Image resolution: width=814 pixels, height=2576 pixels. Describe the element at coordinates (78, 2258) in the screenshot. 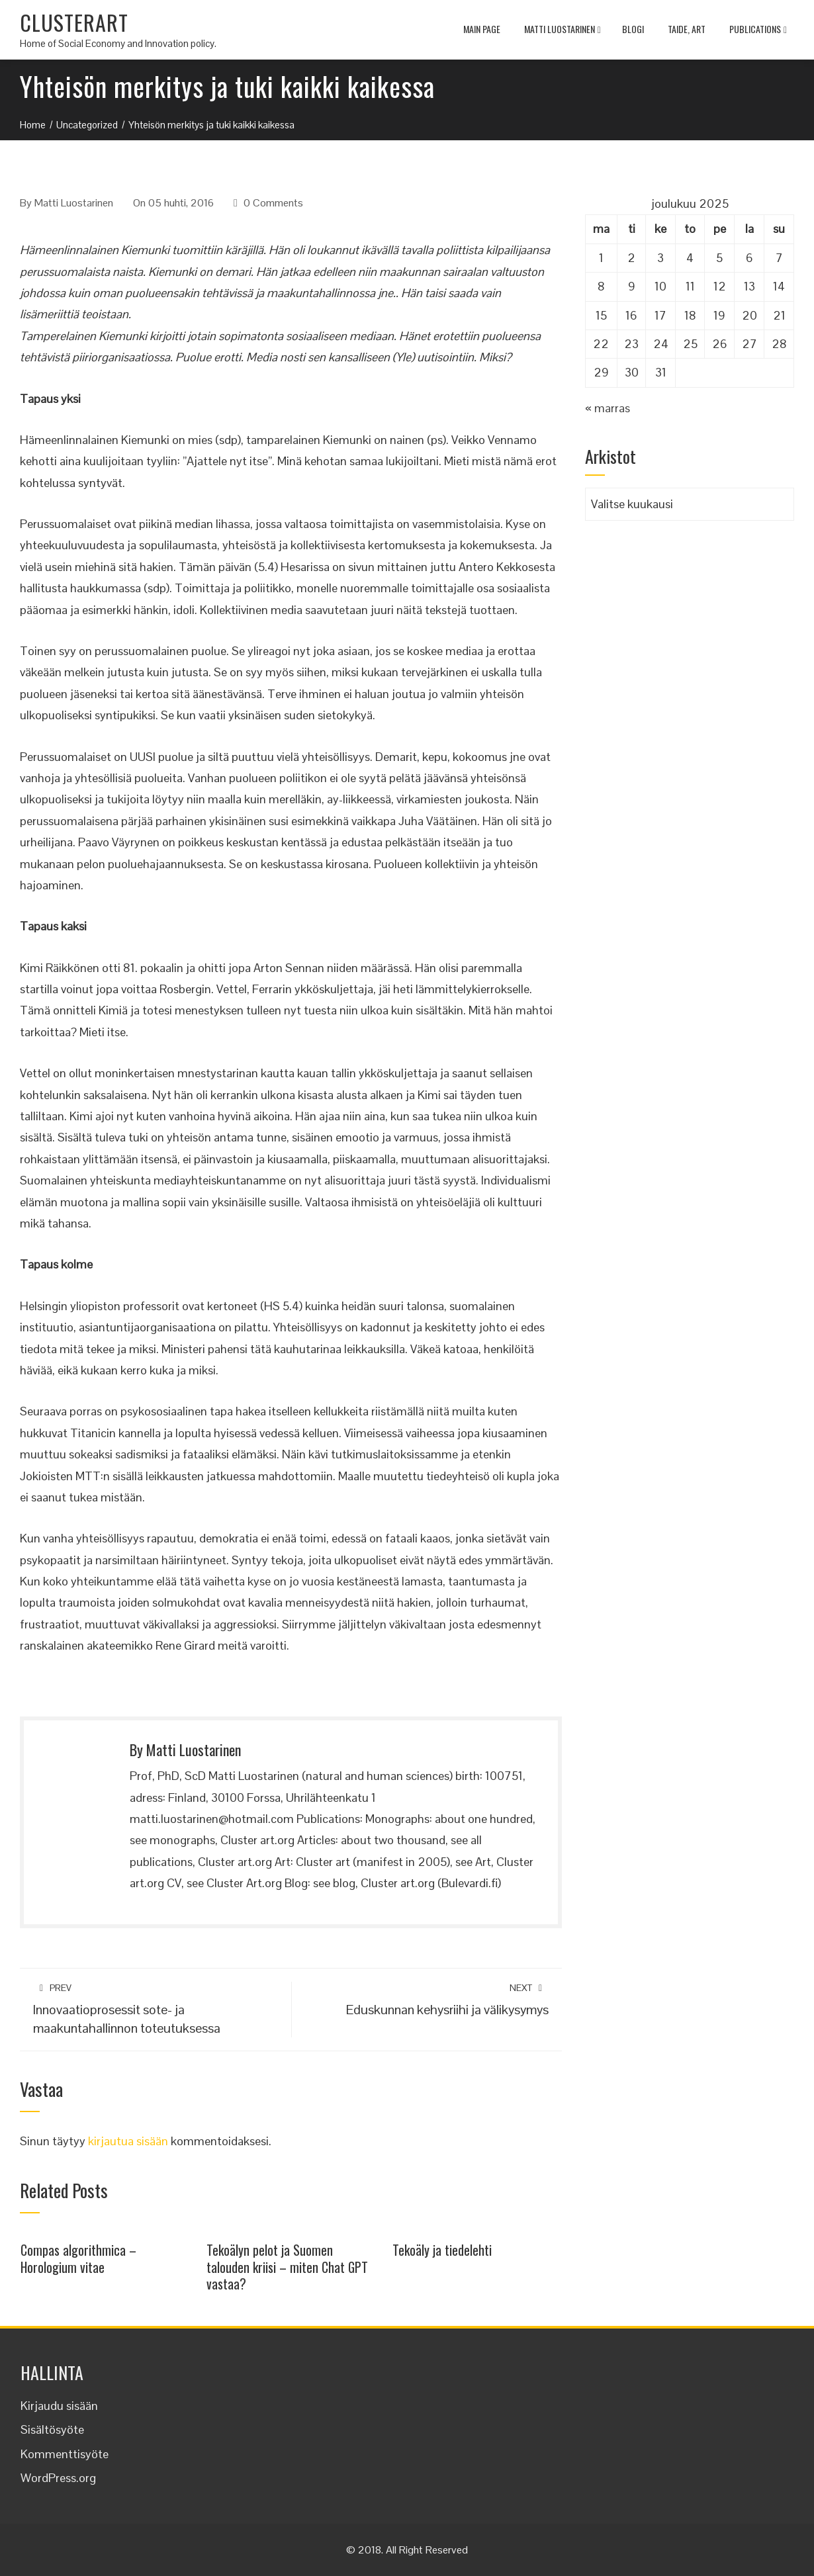

I see `Compas algorithmica – Horologium vitae` at that location.